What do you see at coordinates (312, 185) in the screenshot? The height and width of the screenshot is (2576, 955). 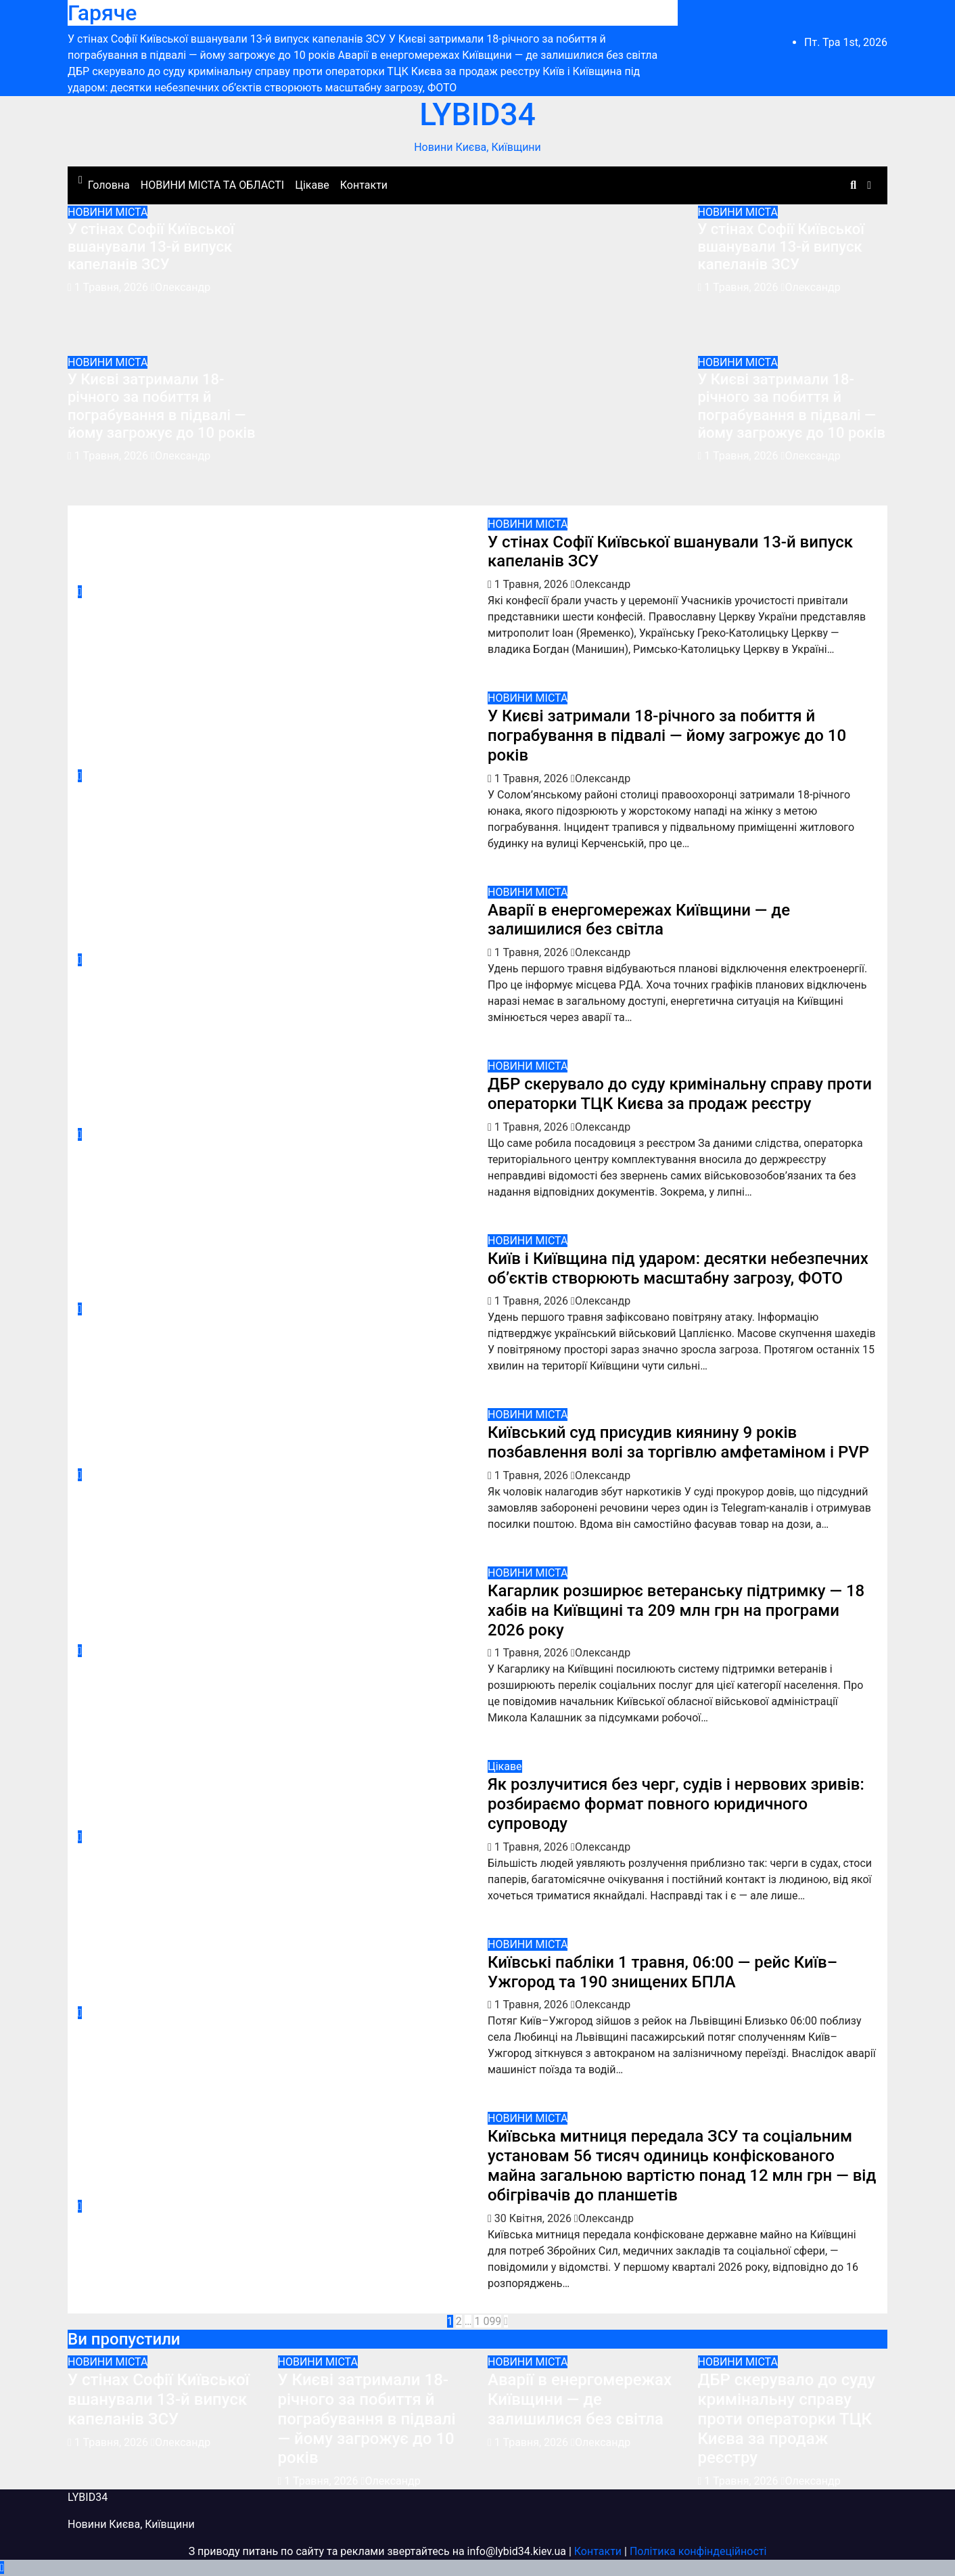 I see `Цікаве` at bounding box center [312, 185].